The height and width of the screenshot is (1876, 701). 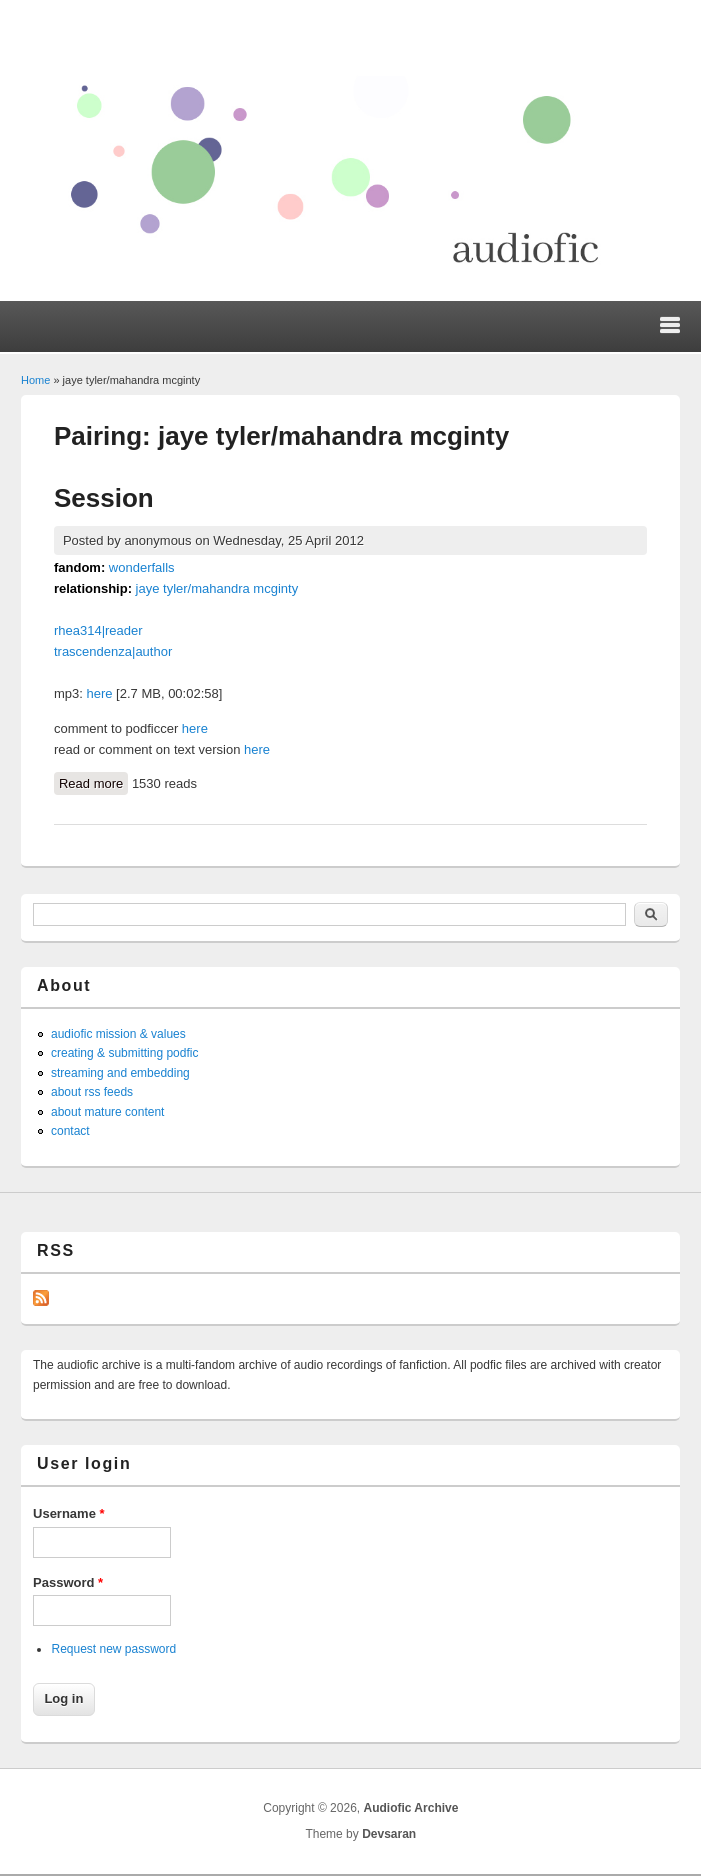 What do you see at coordinates (113, 1649) in the screenshot?
I see `Request new password` at bounding box center [113, 1649].